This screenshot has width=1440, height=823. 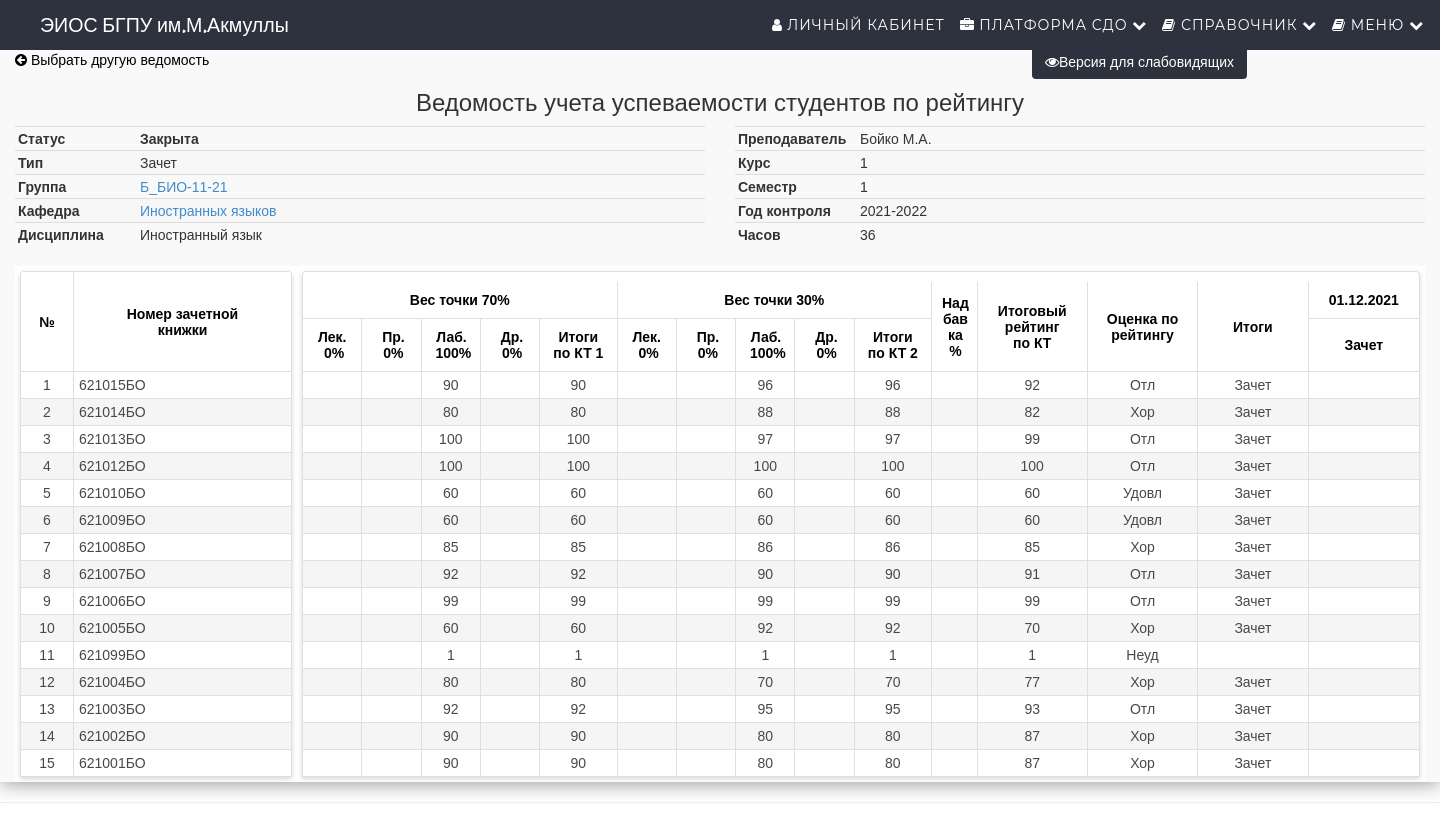 I want to click on Меню, so click(x=1378, y=25).